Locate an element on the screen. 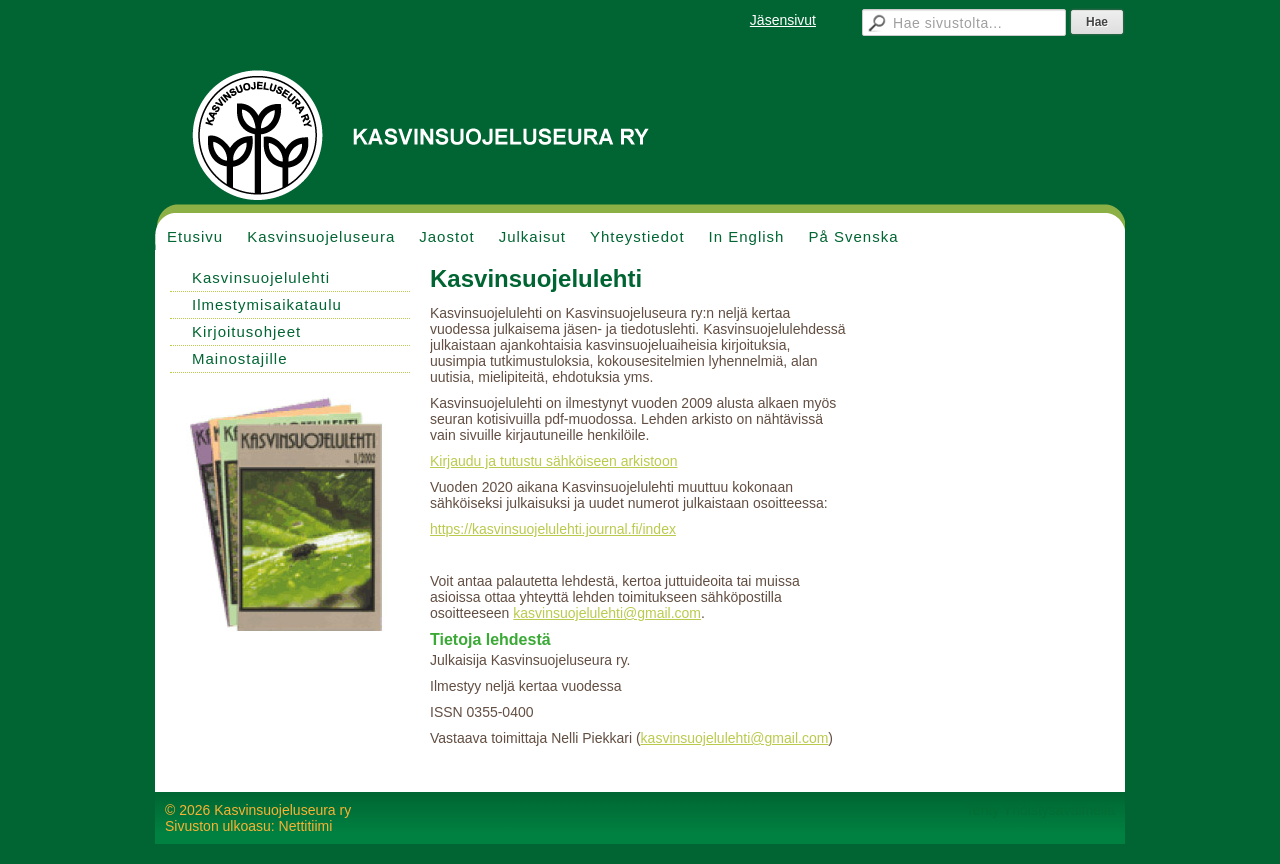 The image size is (1280, 864). https://kasvinsuojelulehti.journal.fi/index is located at coordinates (553, 529).